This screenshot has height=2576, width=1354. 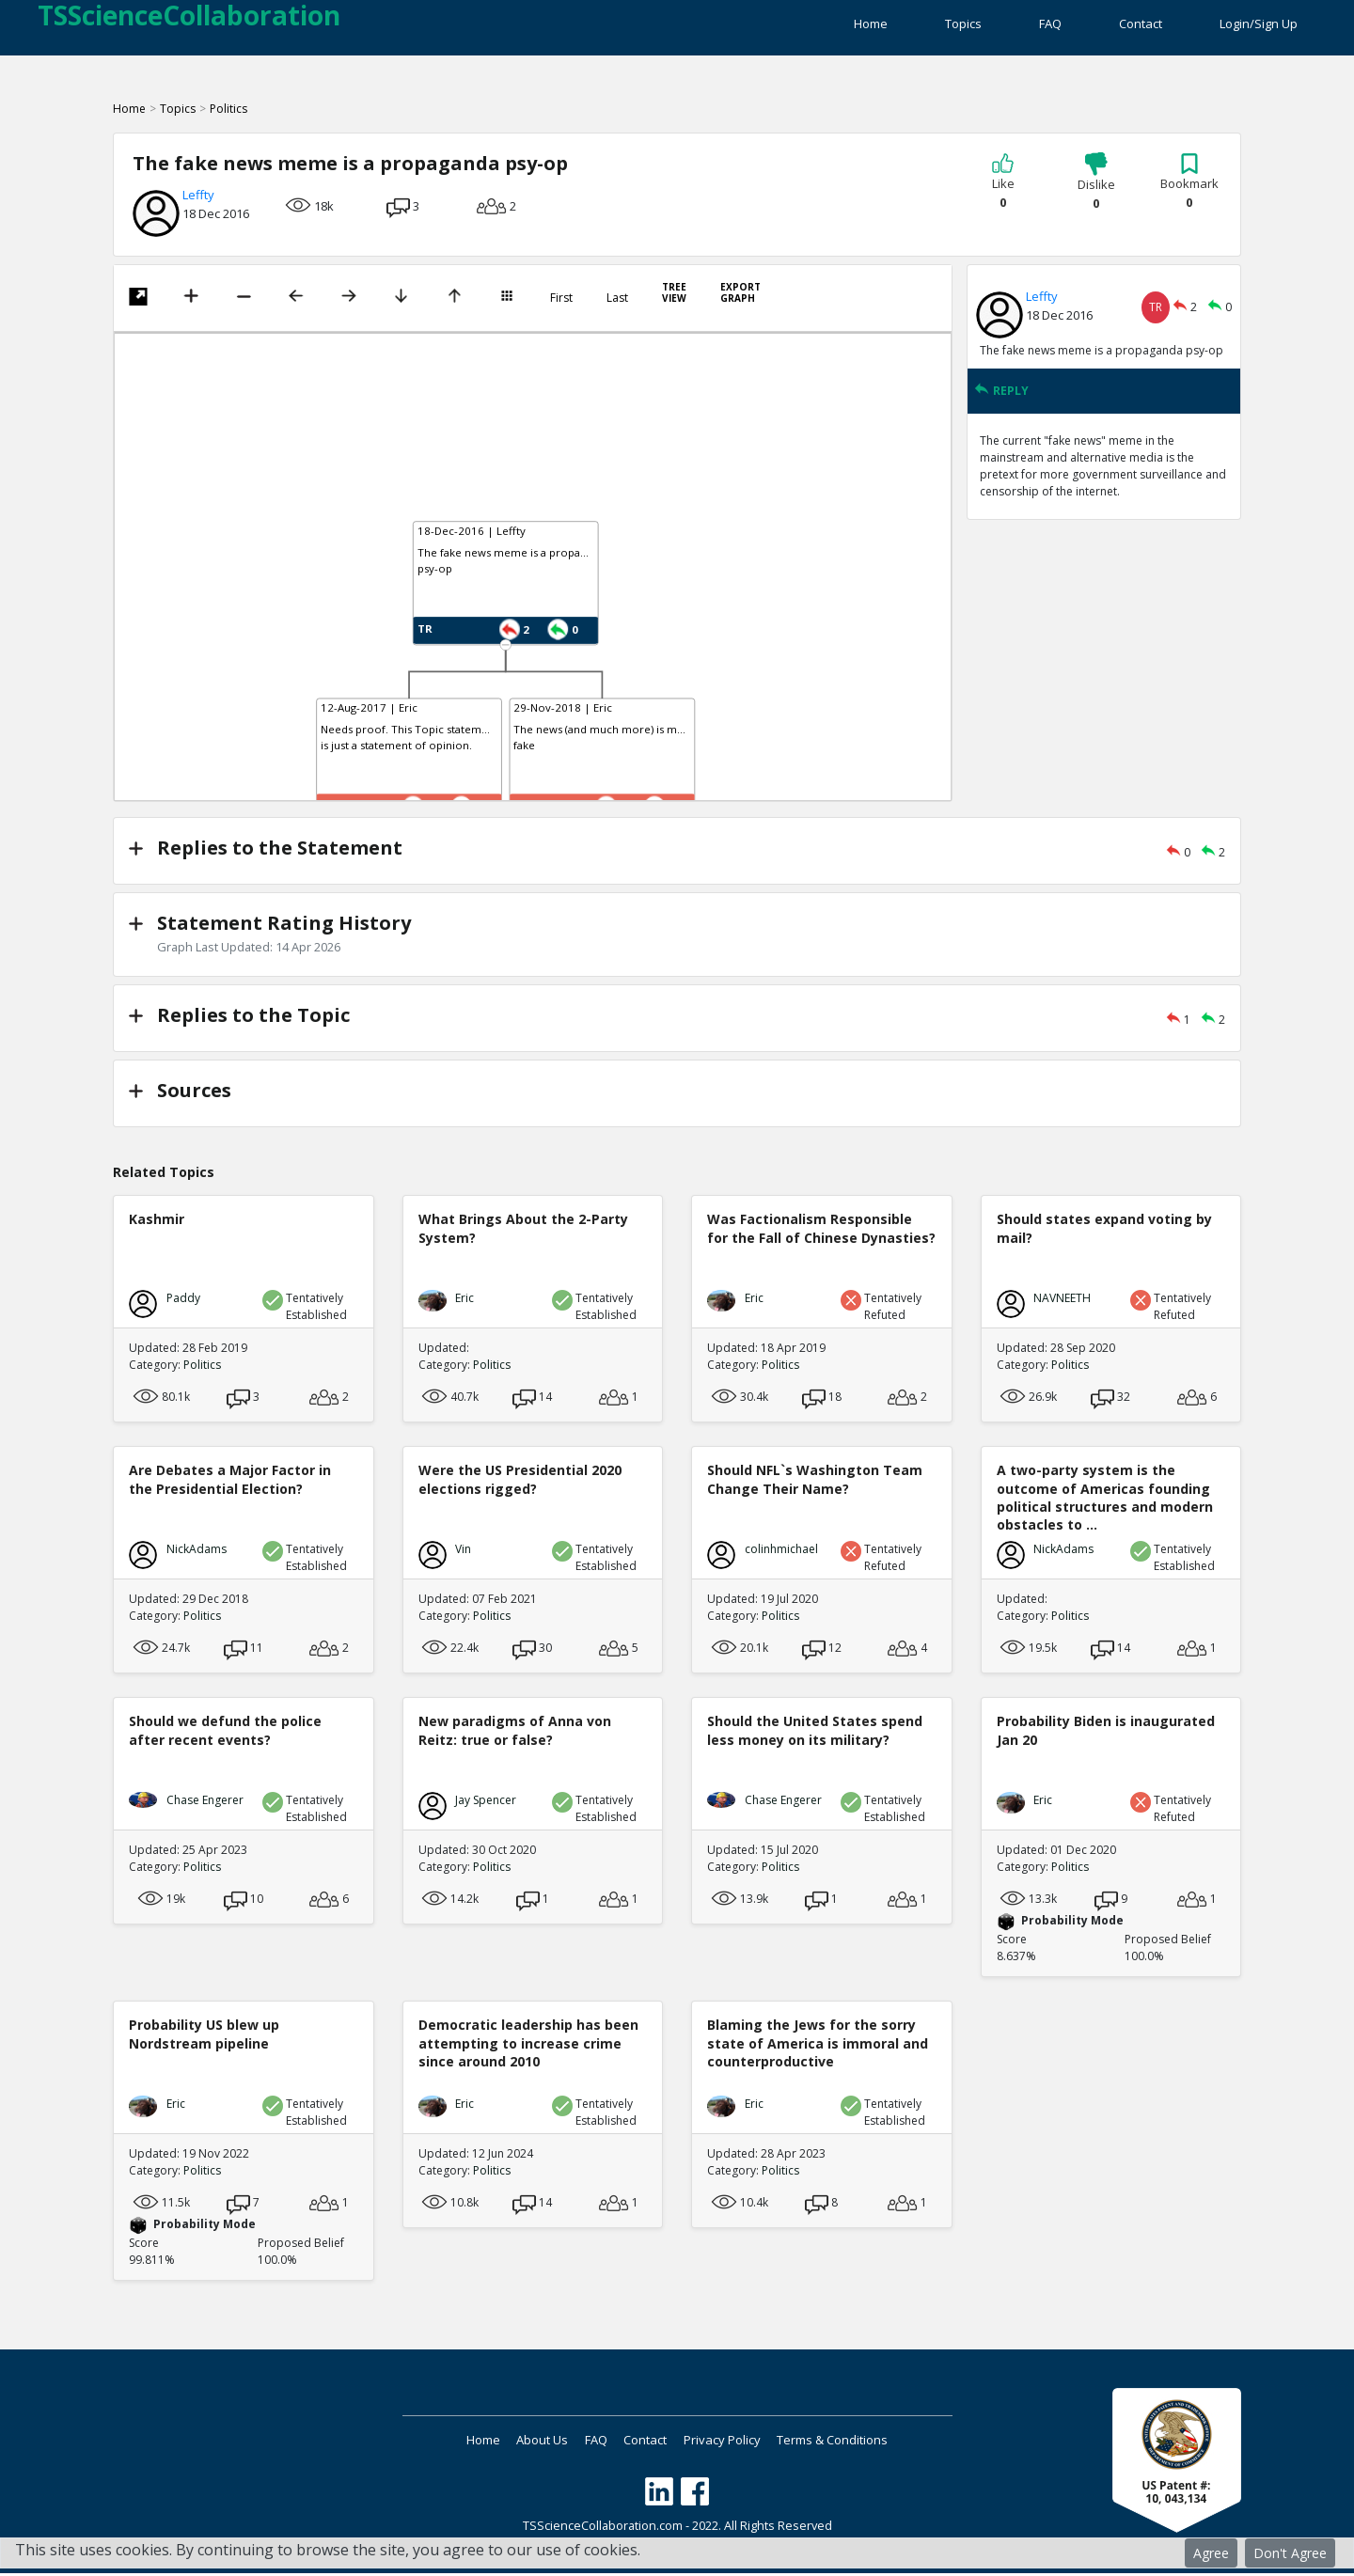 I want to click on Vin, so click(x=463, y=1552).